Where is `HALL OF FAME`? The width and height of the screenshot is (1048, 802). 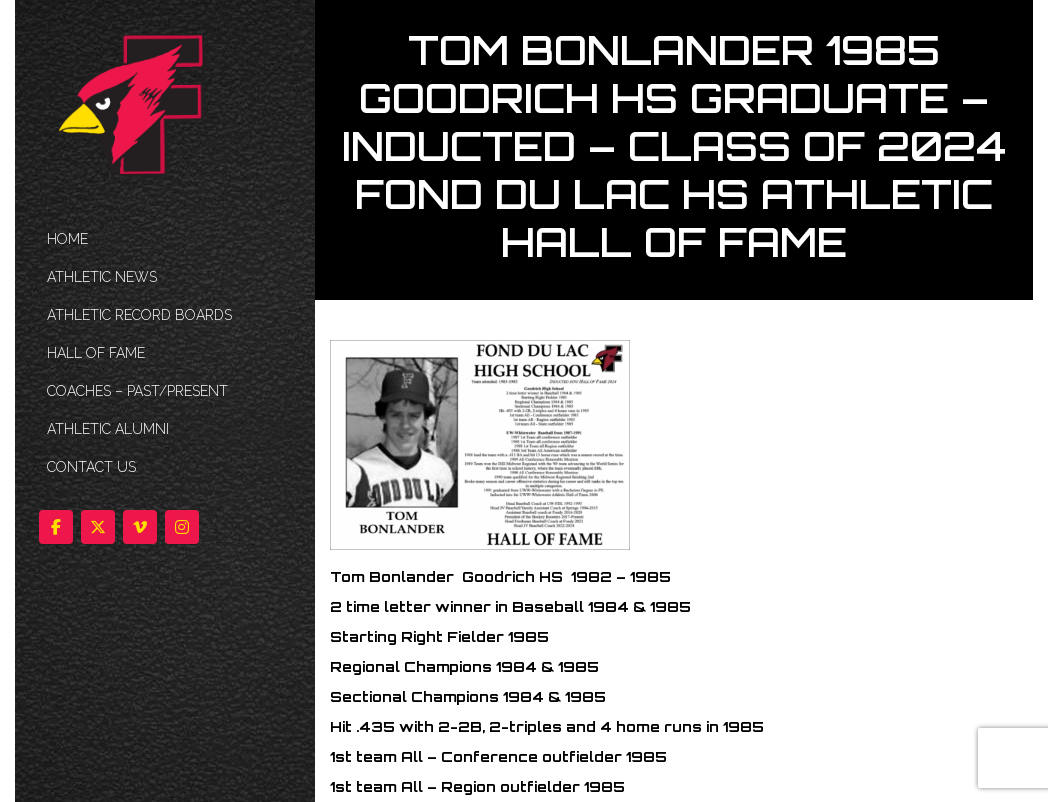
HALL OF FAME is located at coordinates (96, 353).